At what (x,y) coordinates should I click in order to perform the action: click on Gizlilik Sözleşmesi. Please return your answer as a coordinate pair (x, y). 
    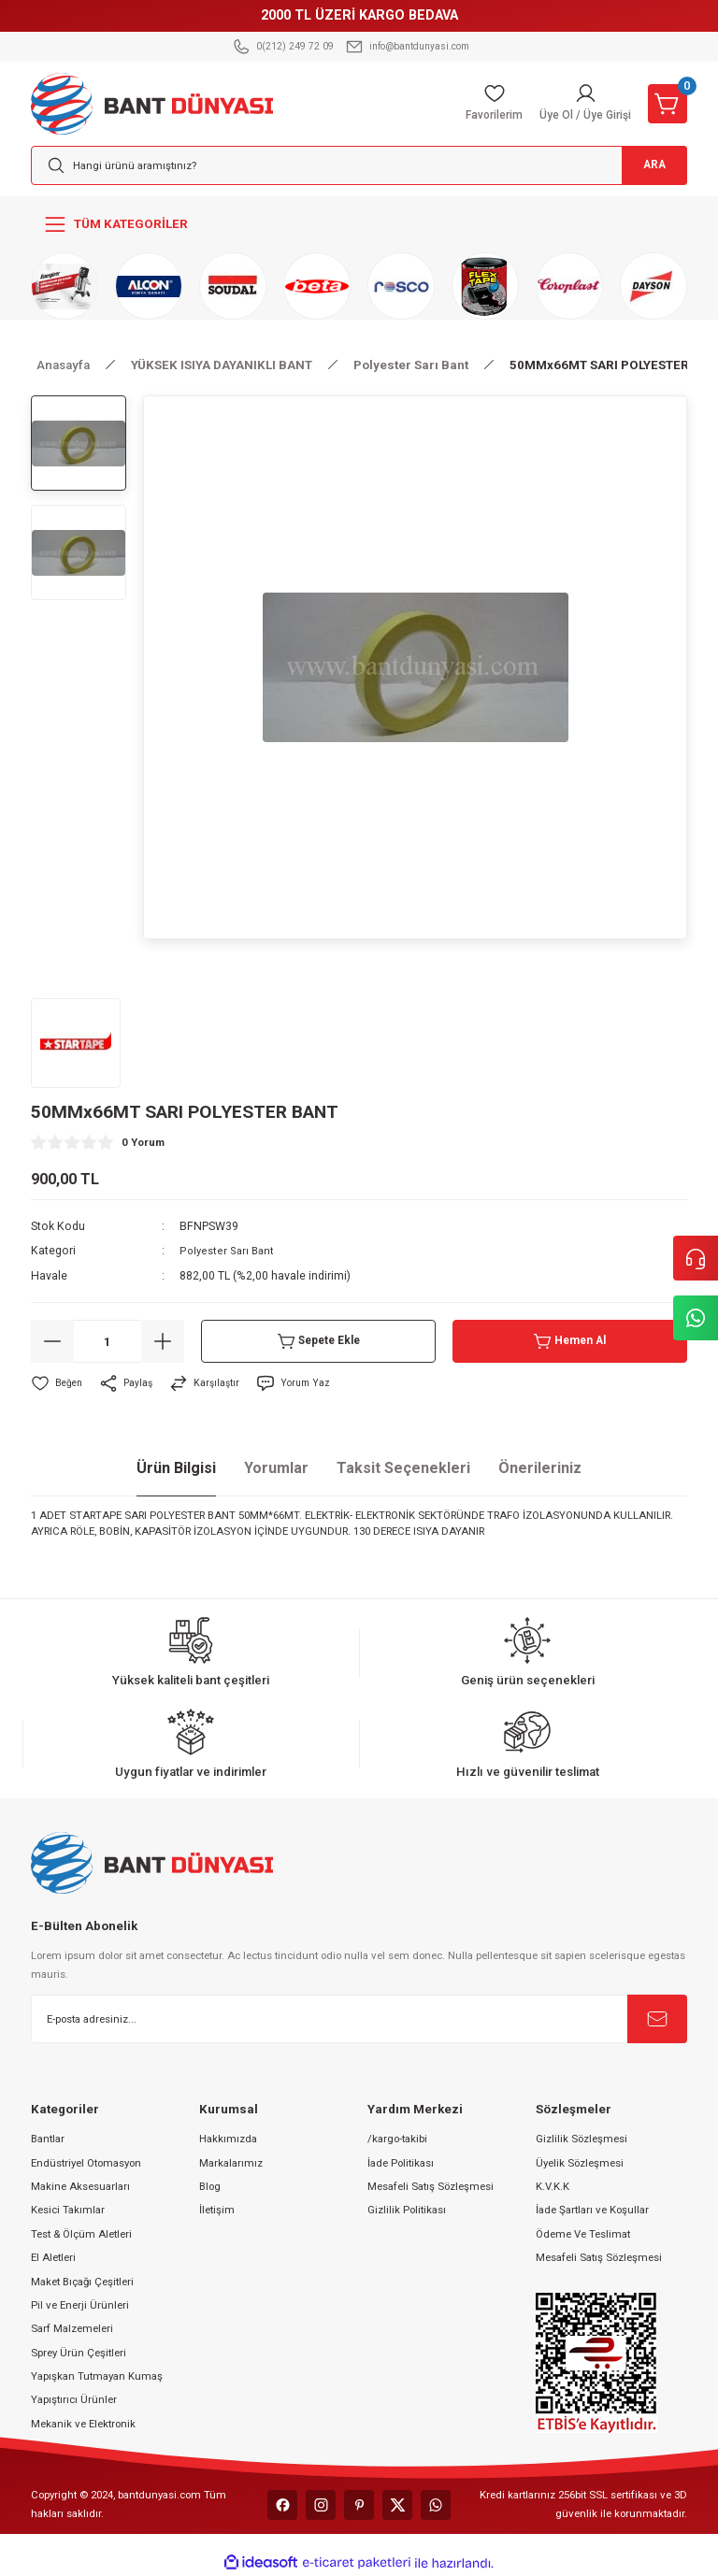
    Looking at the image, I should click on (581, 2138).